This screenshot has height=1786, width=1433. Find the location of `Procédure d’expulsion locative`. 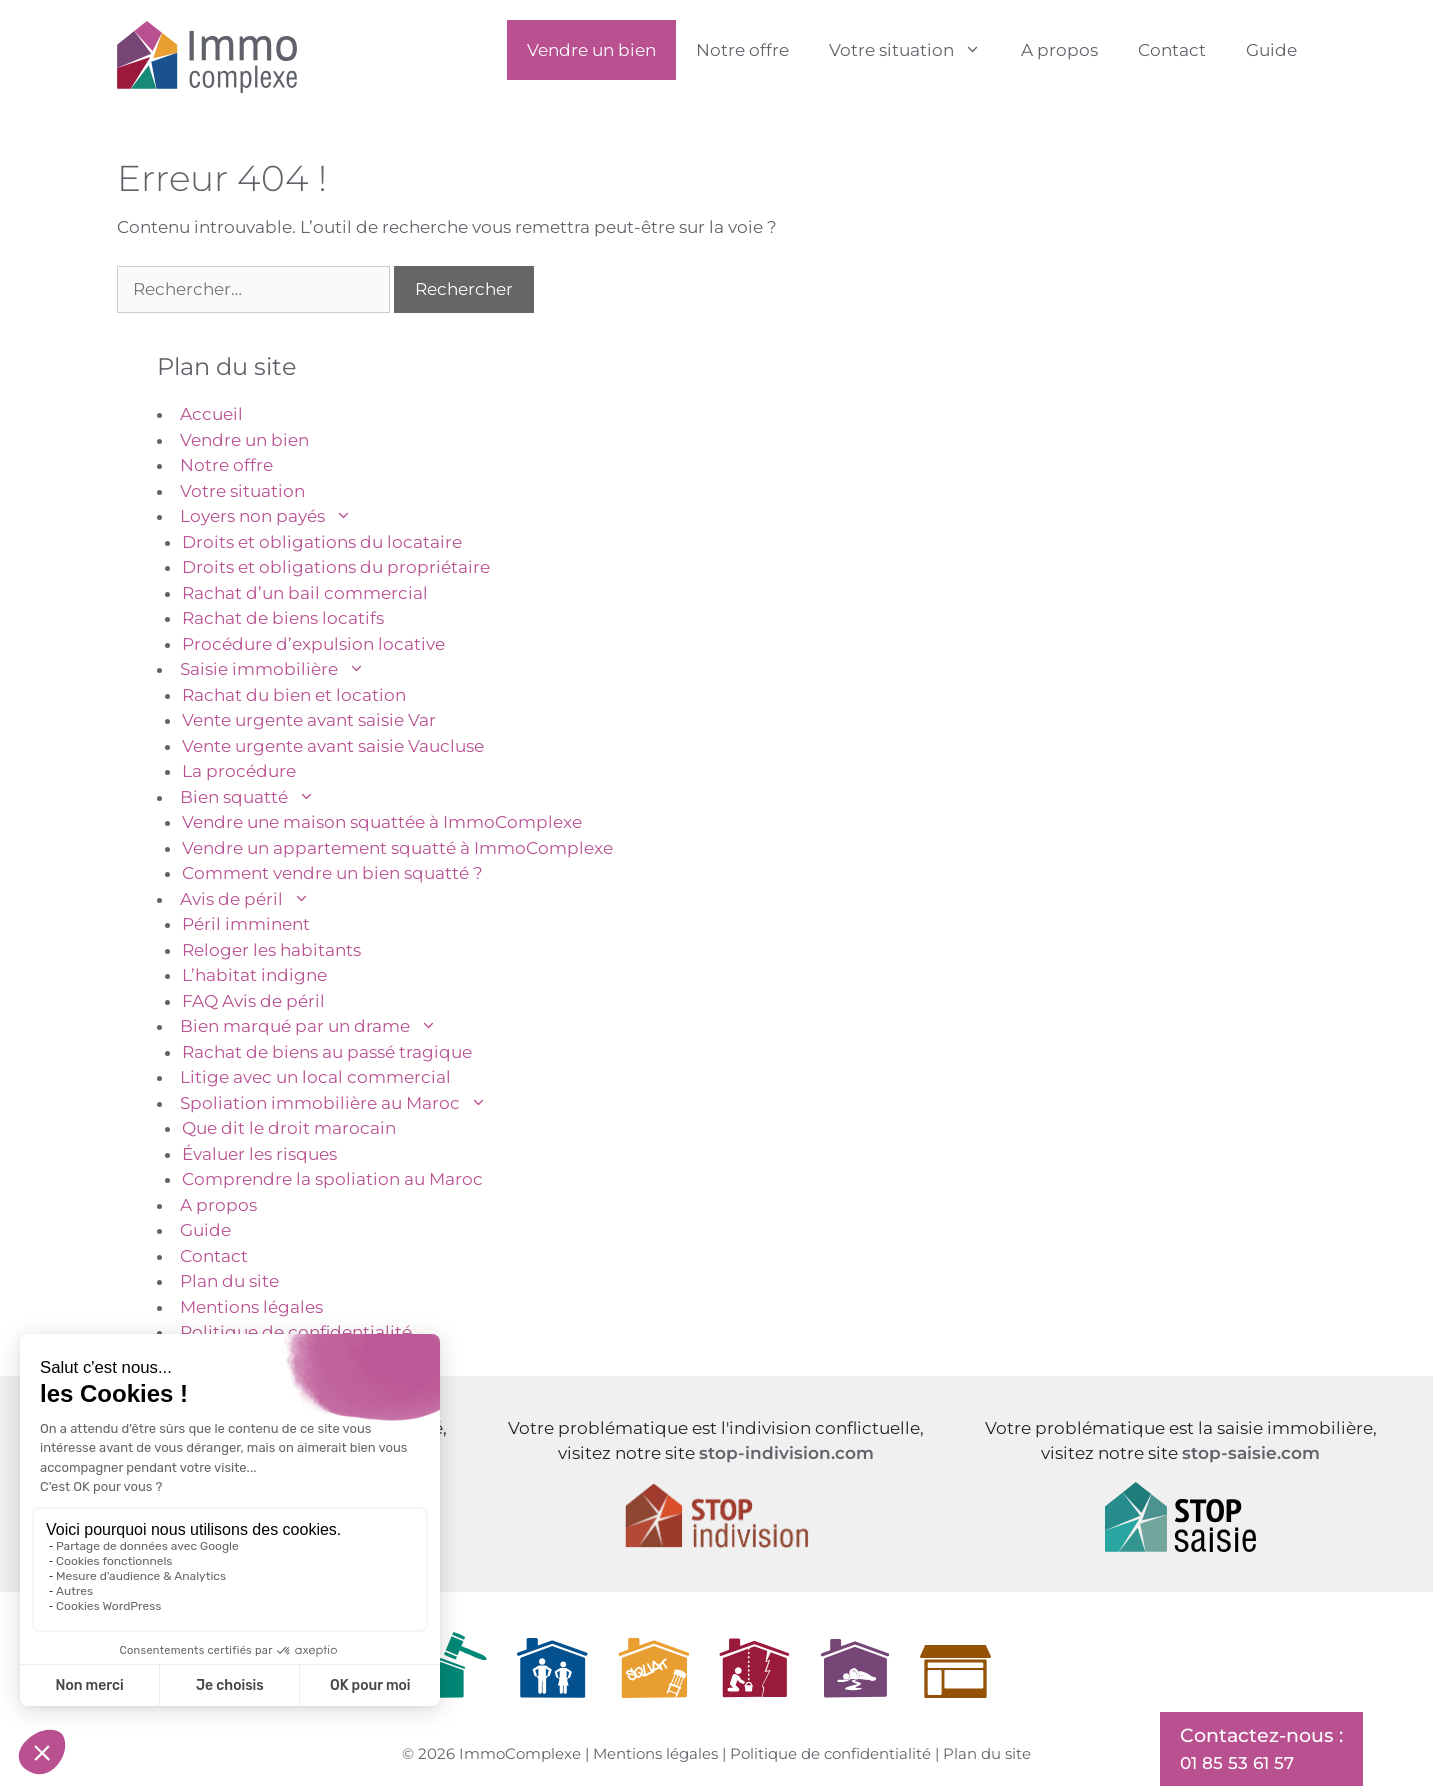

Procédure d’expulsion locative is located at coordinates (313, 644).